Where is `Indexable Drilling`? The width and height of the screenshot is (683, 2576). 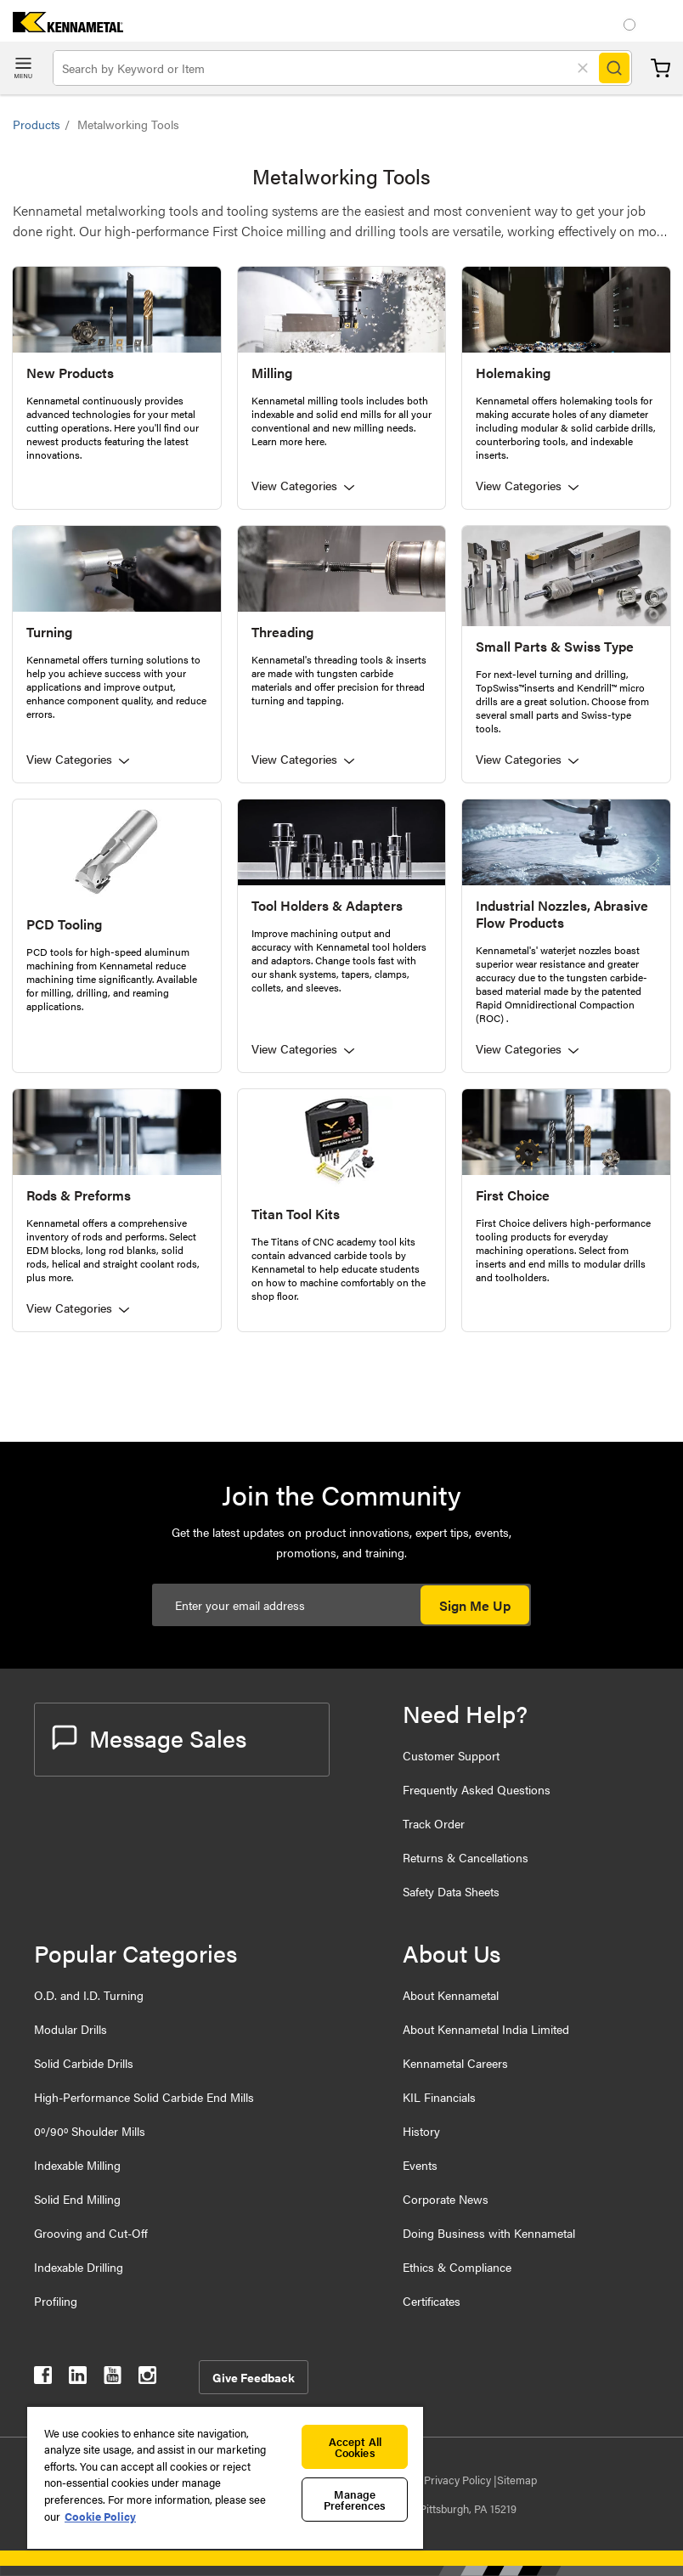
Indexable Drilling is located at coordinates (78, 2266).